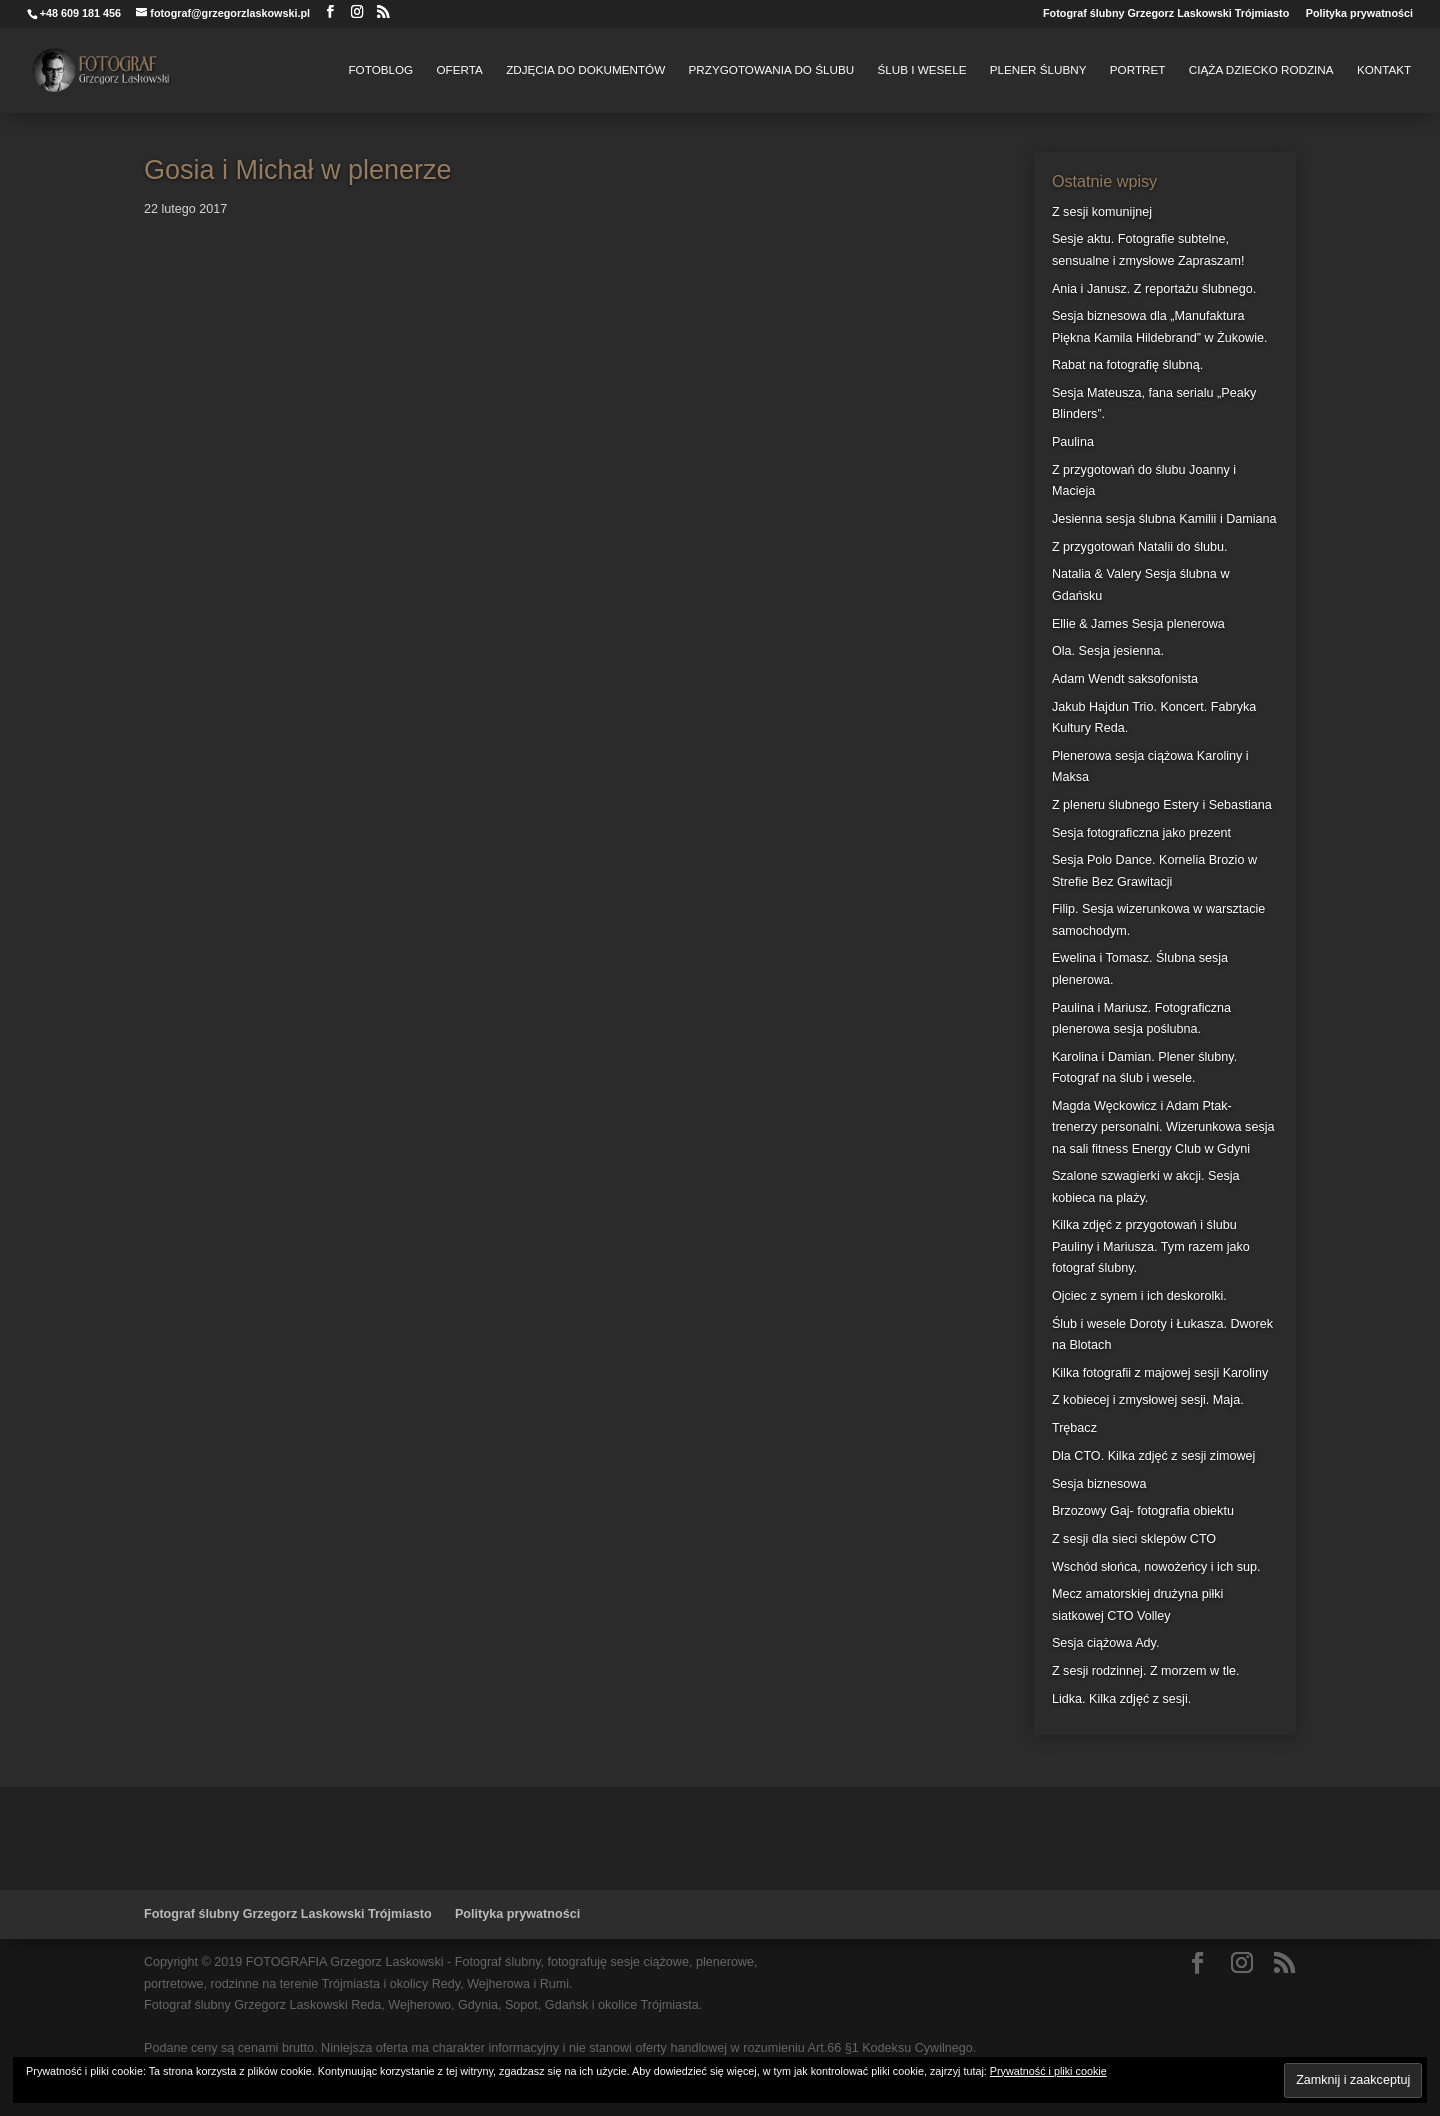 This screenshot has height=2116, width=1440. I want to click on Sesja ciążowa Ady., so click(1106, 1643).